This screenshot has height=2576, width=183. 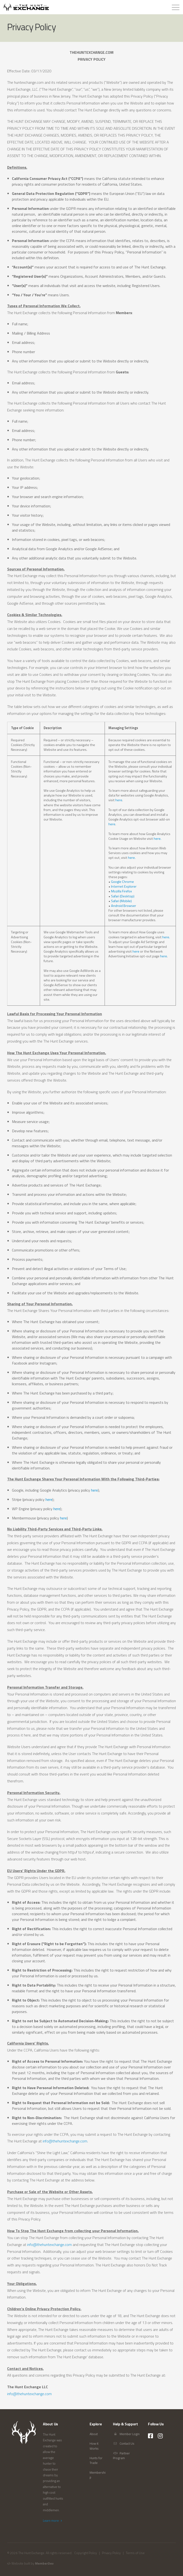 I want to click on here, so click(x=118, y=800).